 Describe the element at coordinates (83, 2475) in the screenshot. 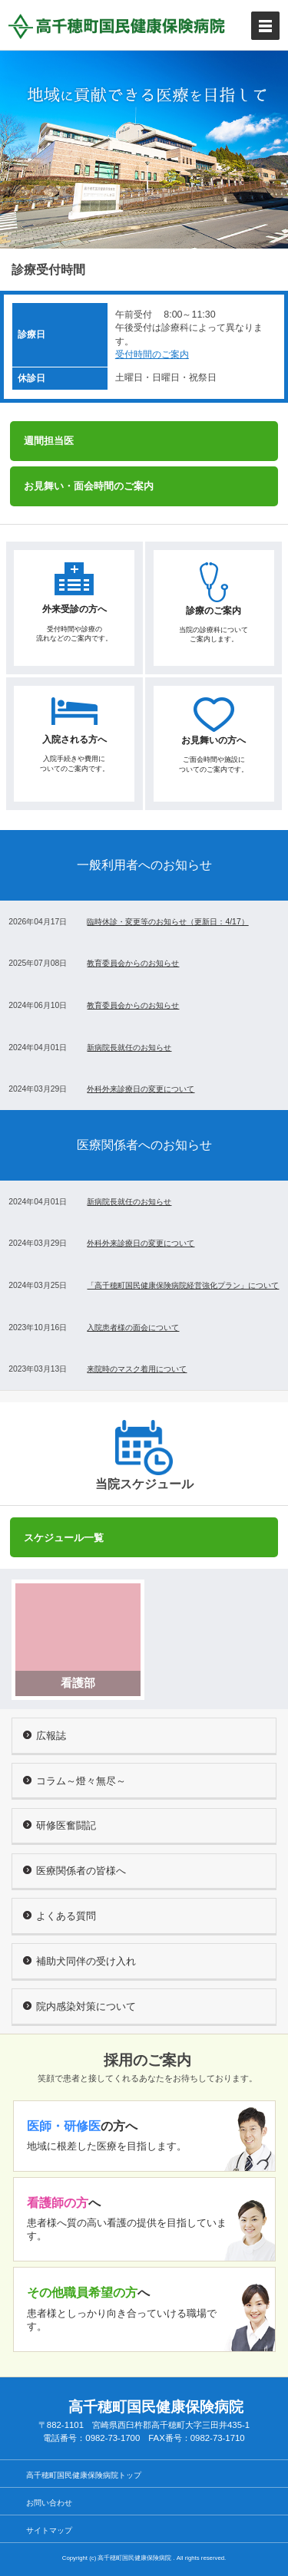

I see `高千穂町国民健康保険病院トップ` at that location.